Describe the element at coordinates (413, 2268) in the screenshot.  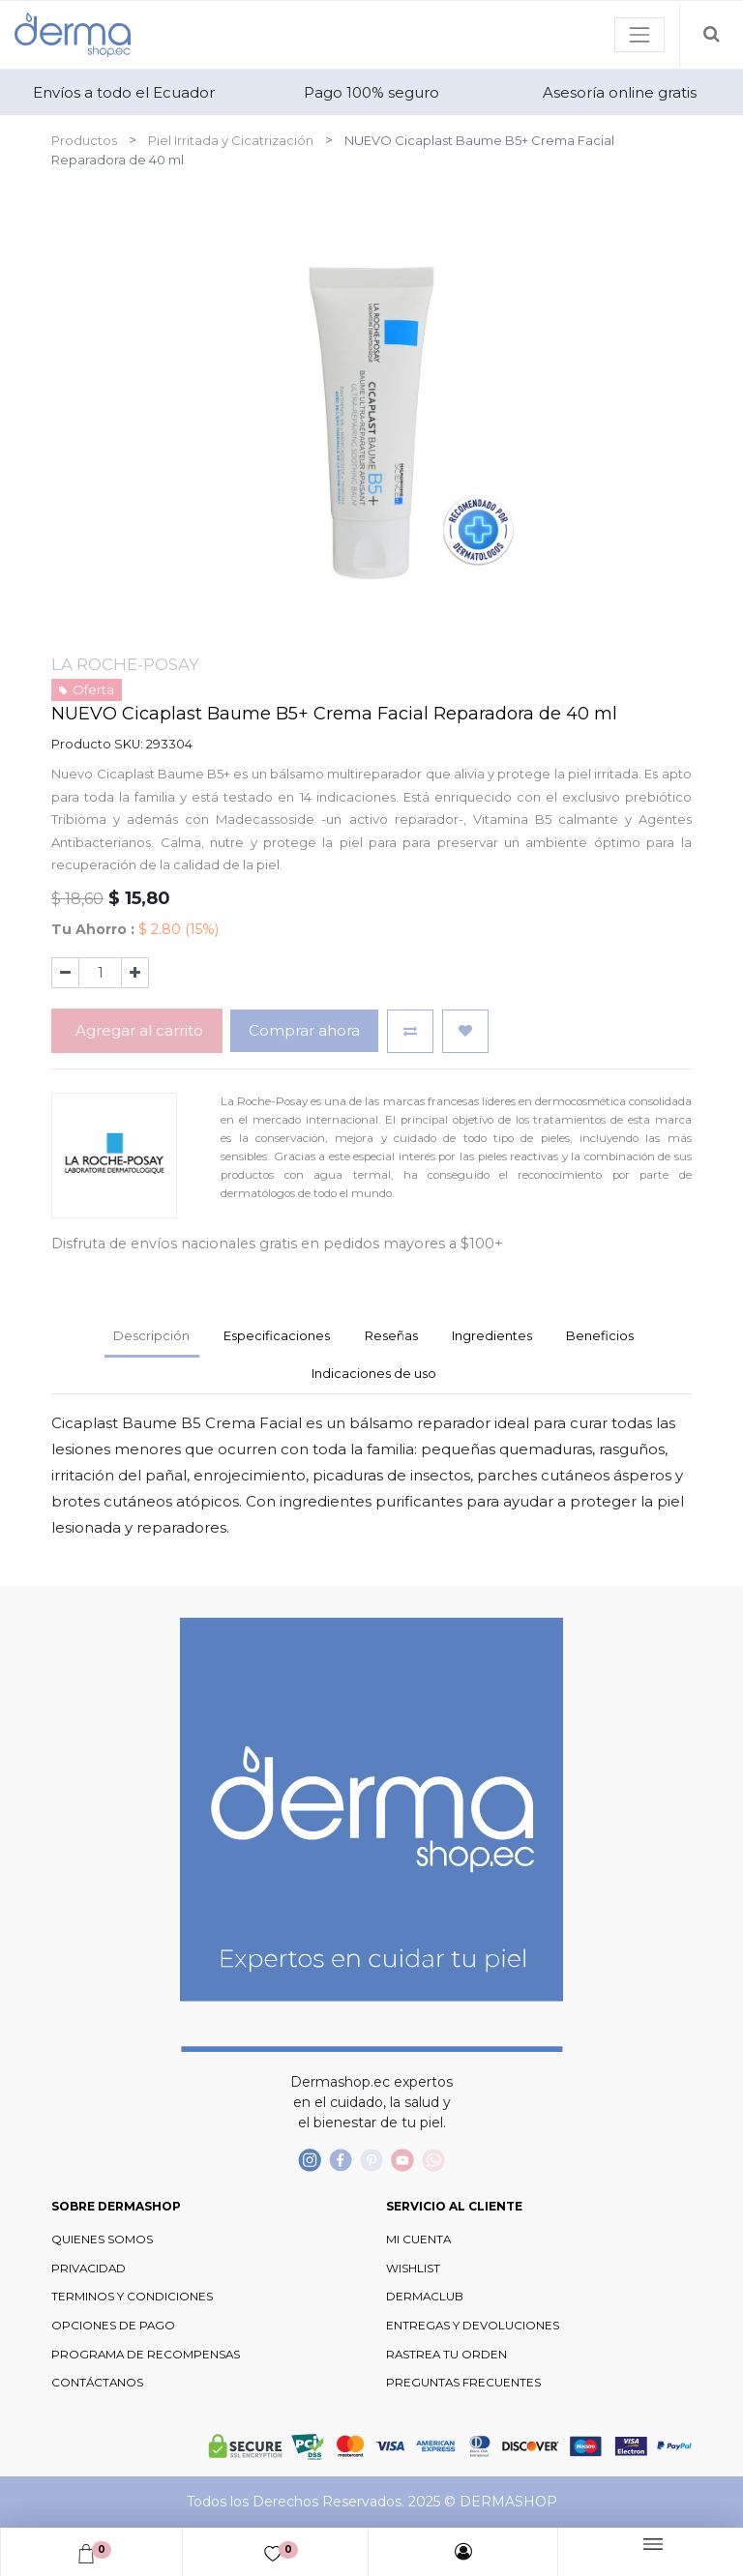
I see `WISHLIST` at that location.